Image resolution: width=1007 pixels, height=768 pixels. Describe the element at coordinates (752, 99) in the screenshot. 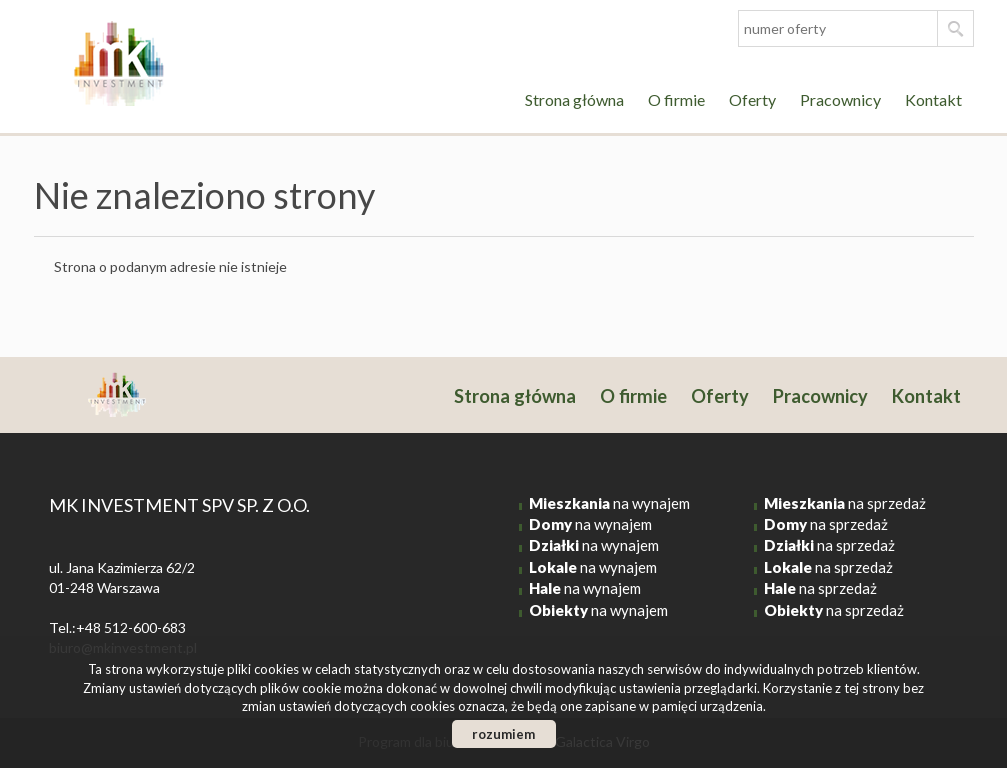

I see `Oferty` at that location.